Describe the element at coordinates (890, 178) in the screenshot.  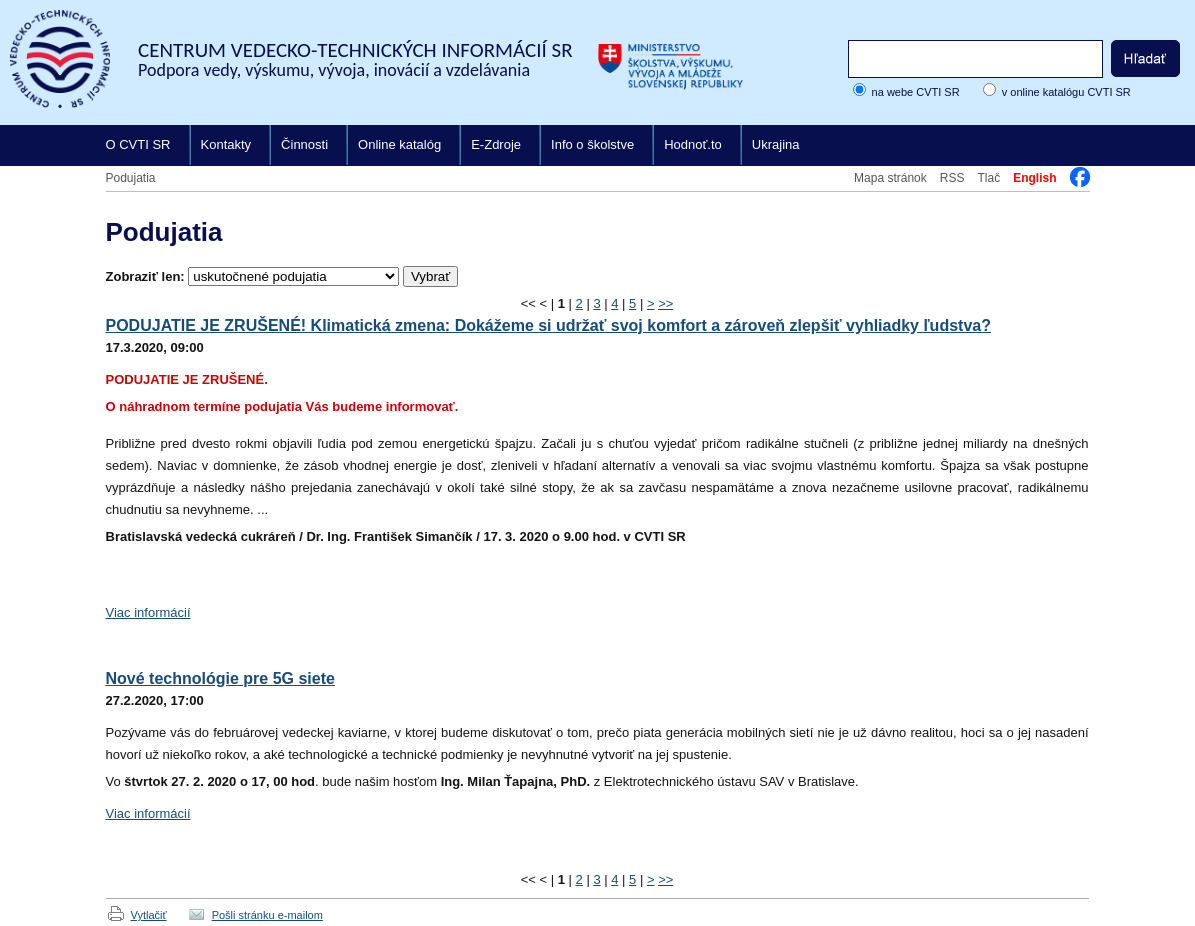
I see `Mapa stránok` at that location.